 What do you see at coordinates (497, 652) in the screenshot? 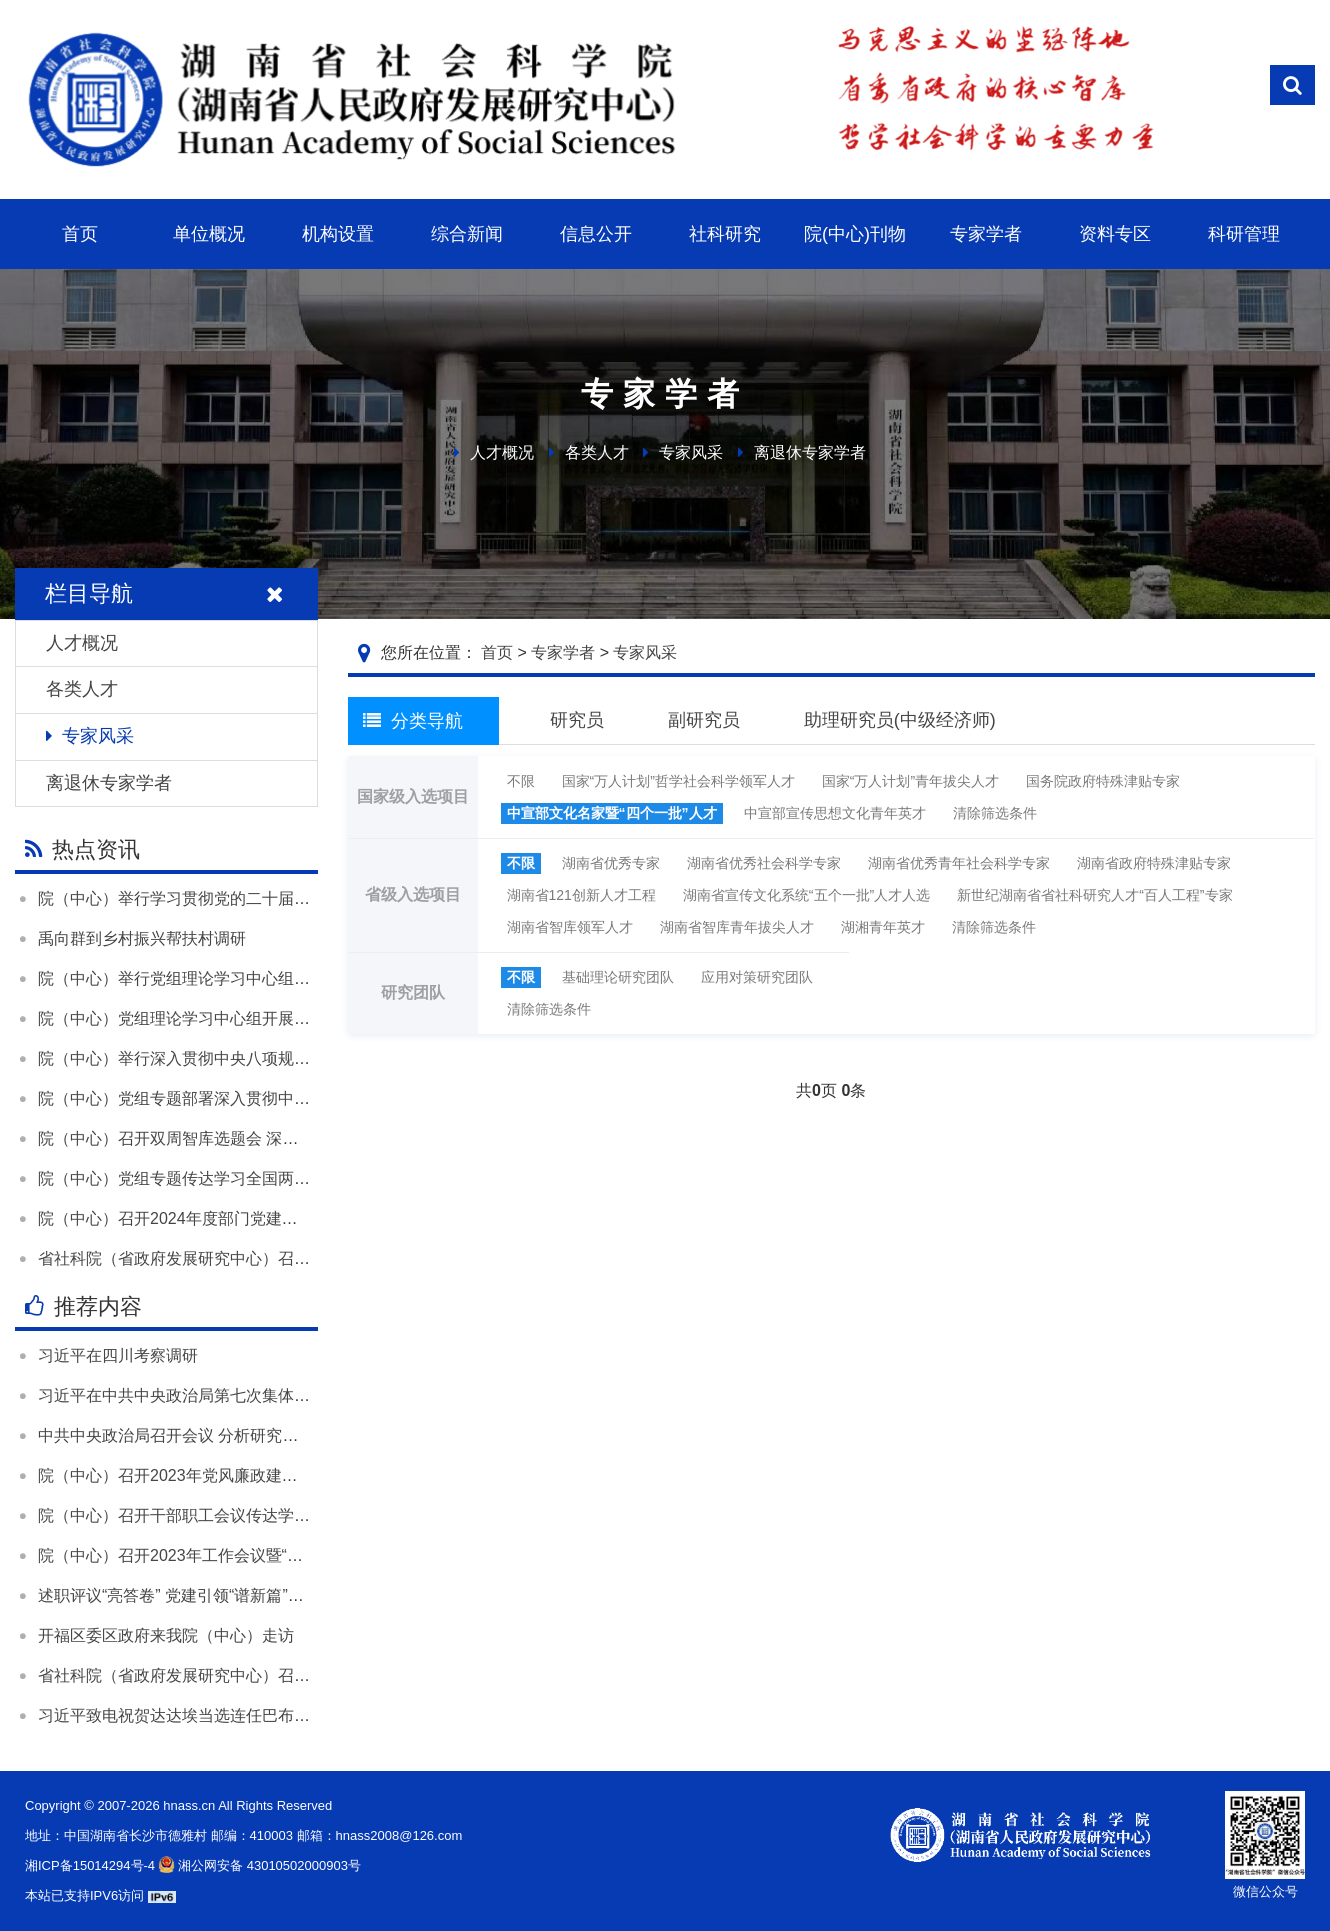
I see `首页` at bounding box center [497, 652].